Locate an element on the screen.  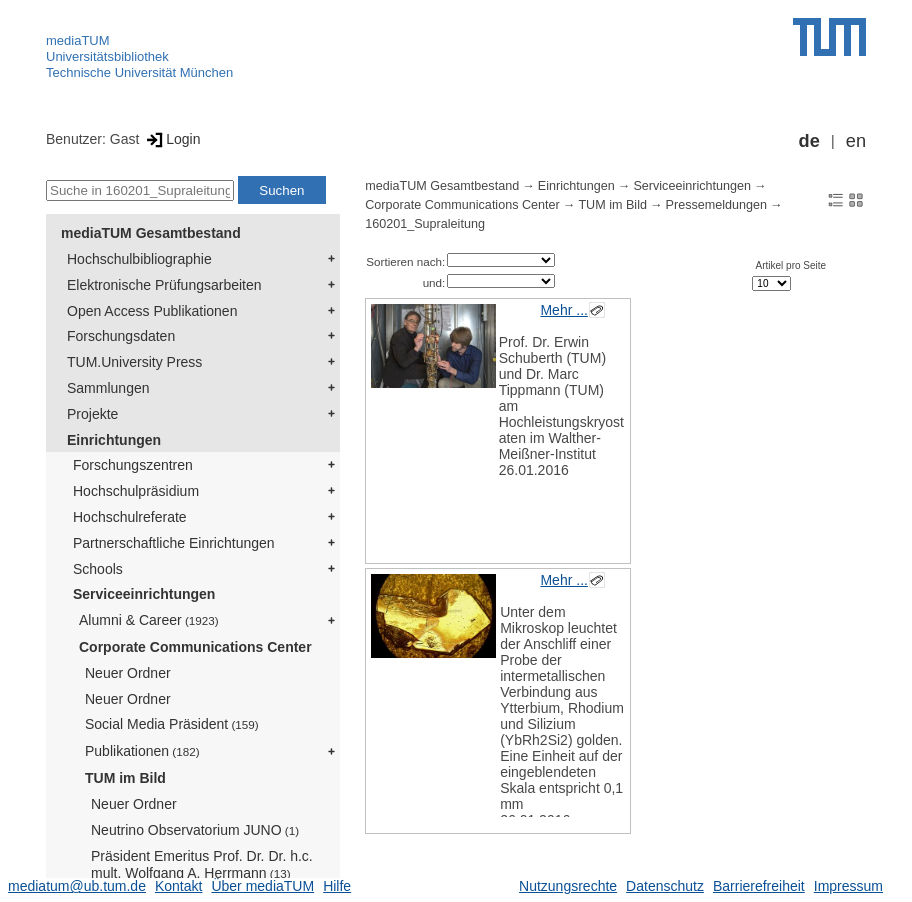
Projekte is located at coordinates (92, 414).